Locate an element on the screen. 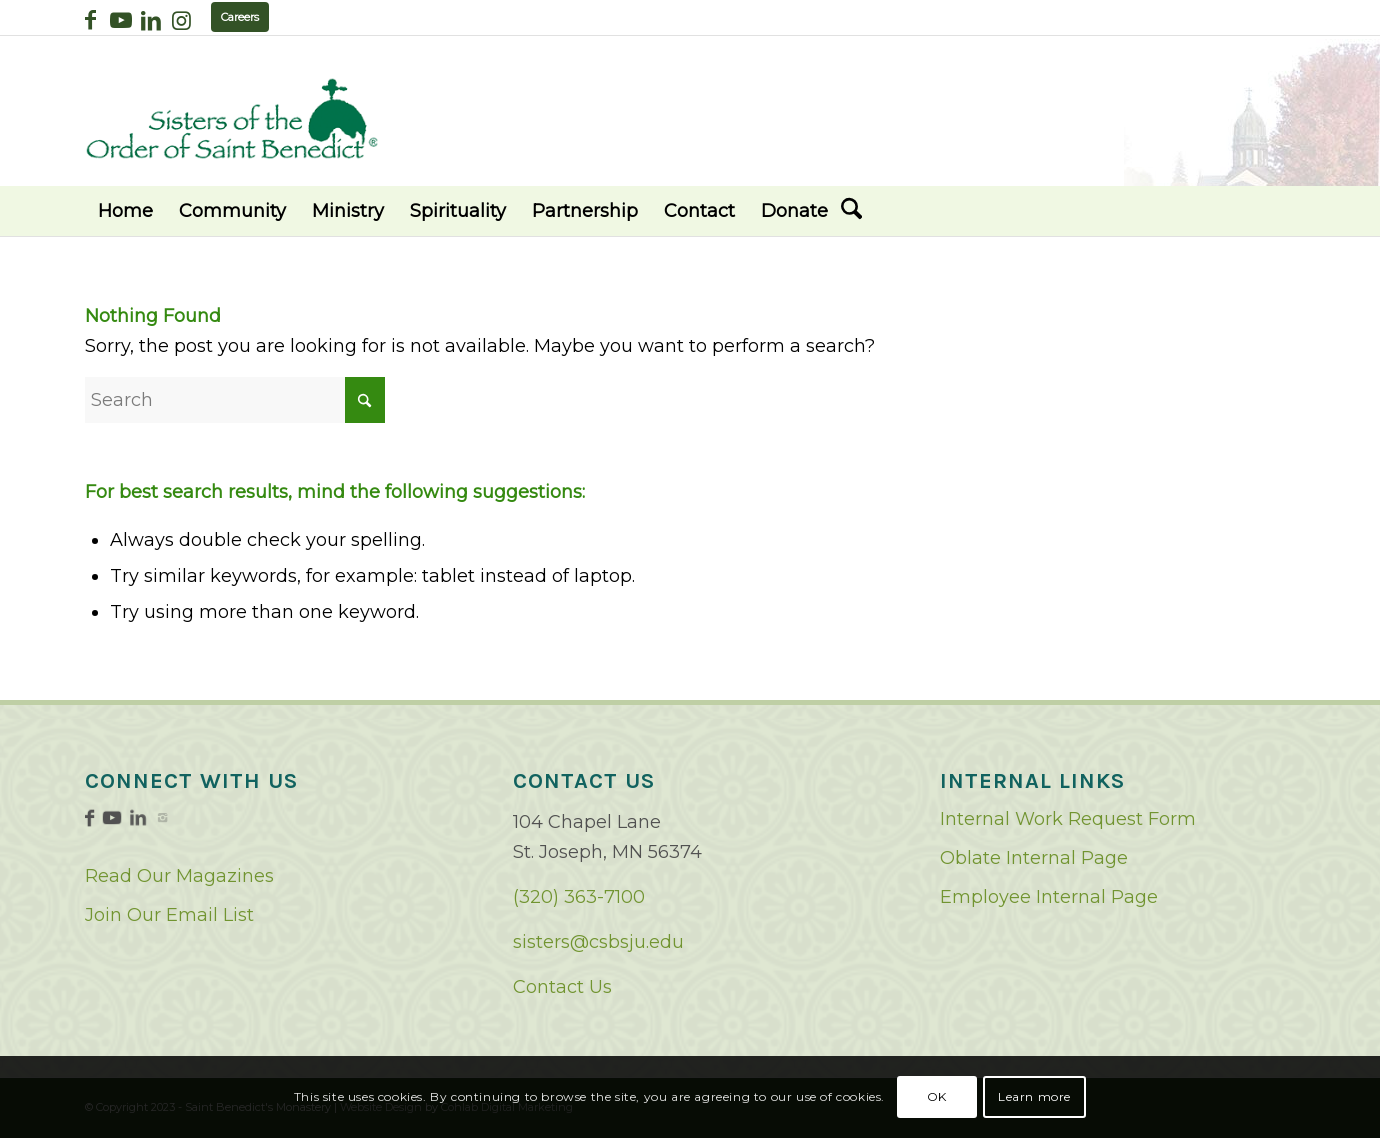 The height and width of the screenshot is (1138, 1380). sisters@csbsju.edu is located at coordinates (598, 942).